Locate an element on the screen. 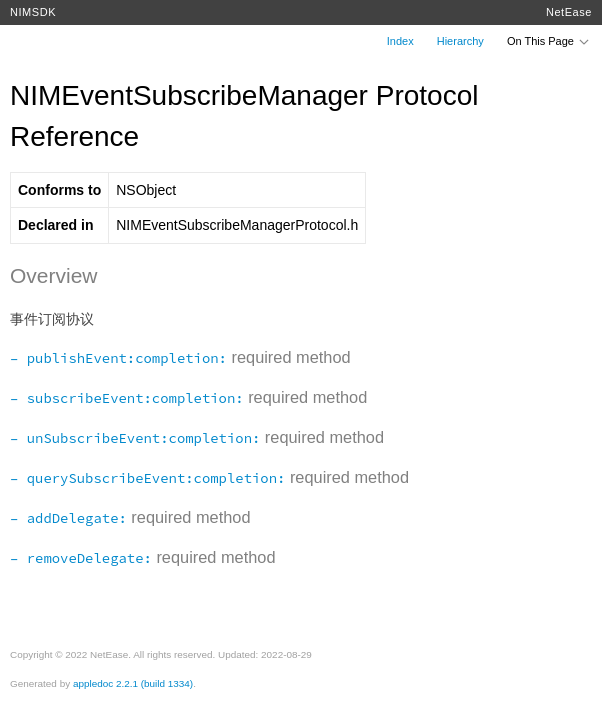  – addDelegate: is located at coordinates (68, 518).